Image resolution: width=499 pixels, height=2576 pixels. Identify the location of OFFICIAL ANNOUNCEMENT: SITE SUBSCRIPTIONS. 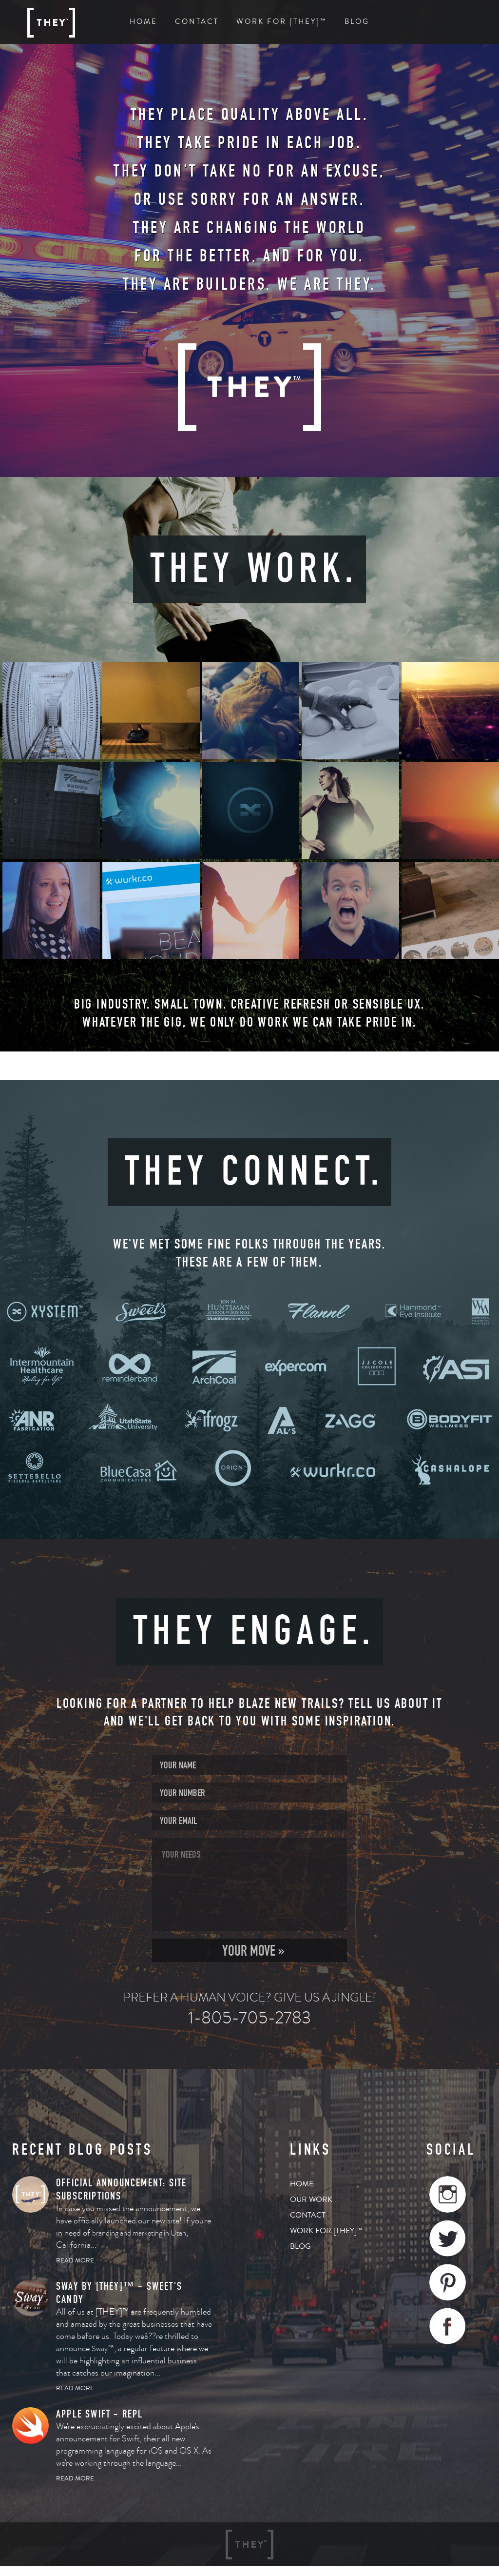
(121, 2189).